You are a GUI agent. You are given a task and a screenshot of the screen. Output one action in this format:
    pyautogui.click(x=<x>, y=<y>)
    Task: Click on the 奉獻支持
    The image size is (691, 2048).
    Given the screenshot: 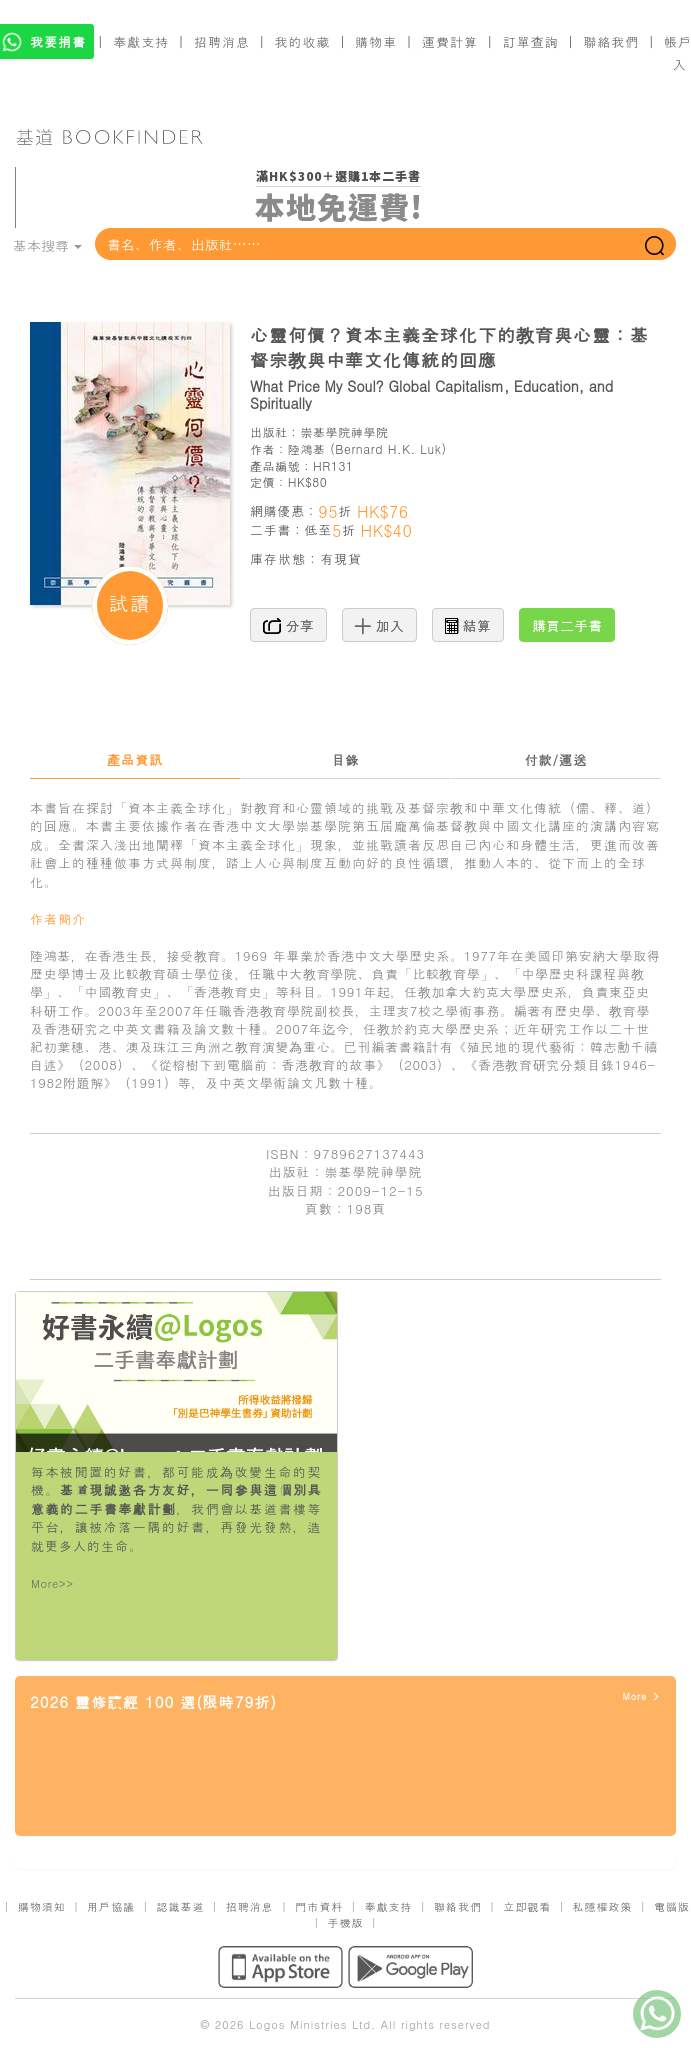 What is the action you would take?
    pyautogui.click(x=141, y=41)
    